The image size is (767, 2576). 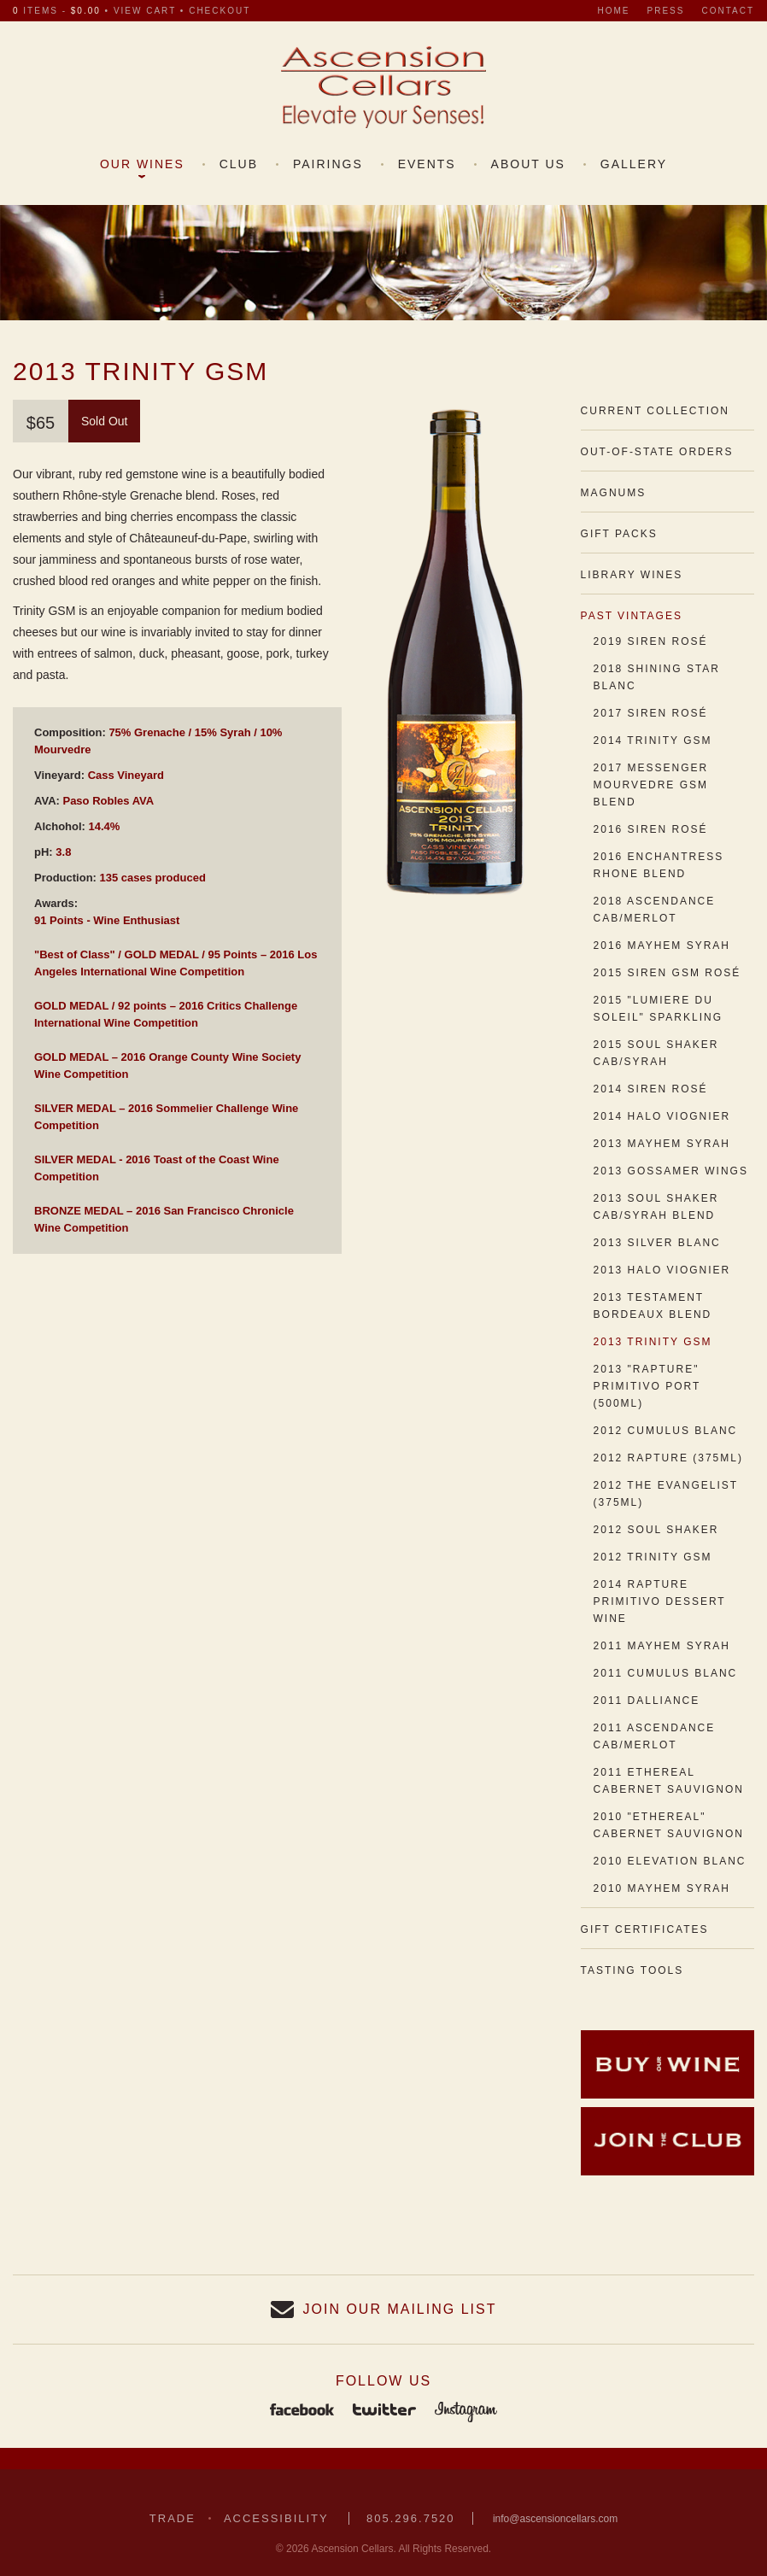 What do you see at coordinates (328, 164) in the screenshot?
I see `Pairings` at bounding box center [328, 164].